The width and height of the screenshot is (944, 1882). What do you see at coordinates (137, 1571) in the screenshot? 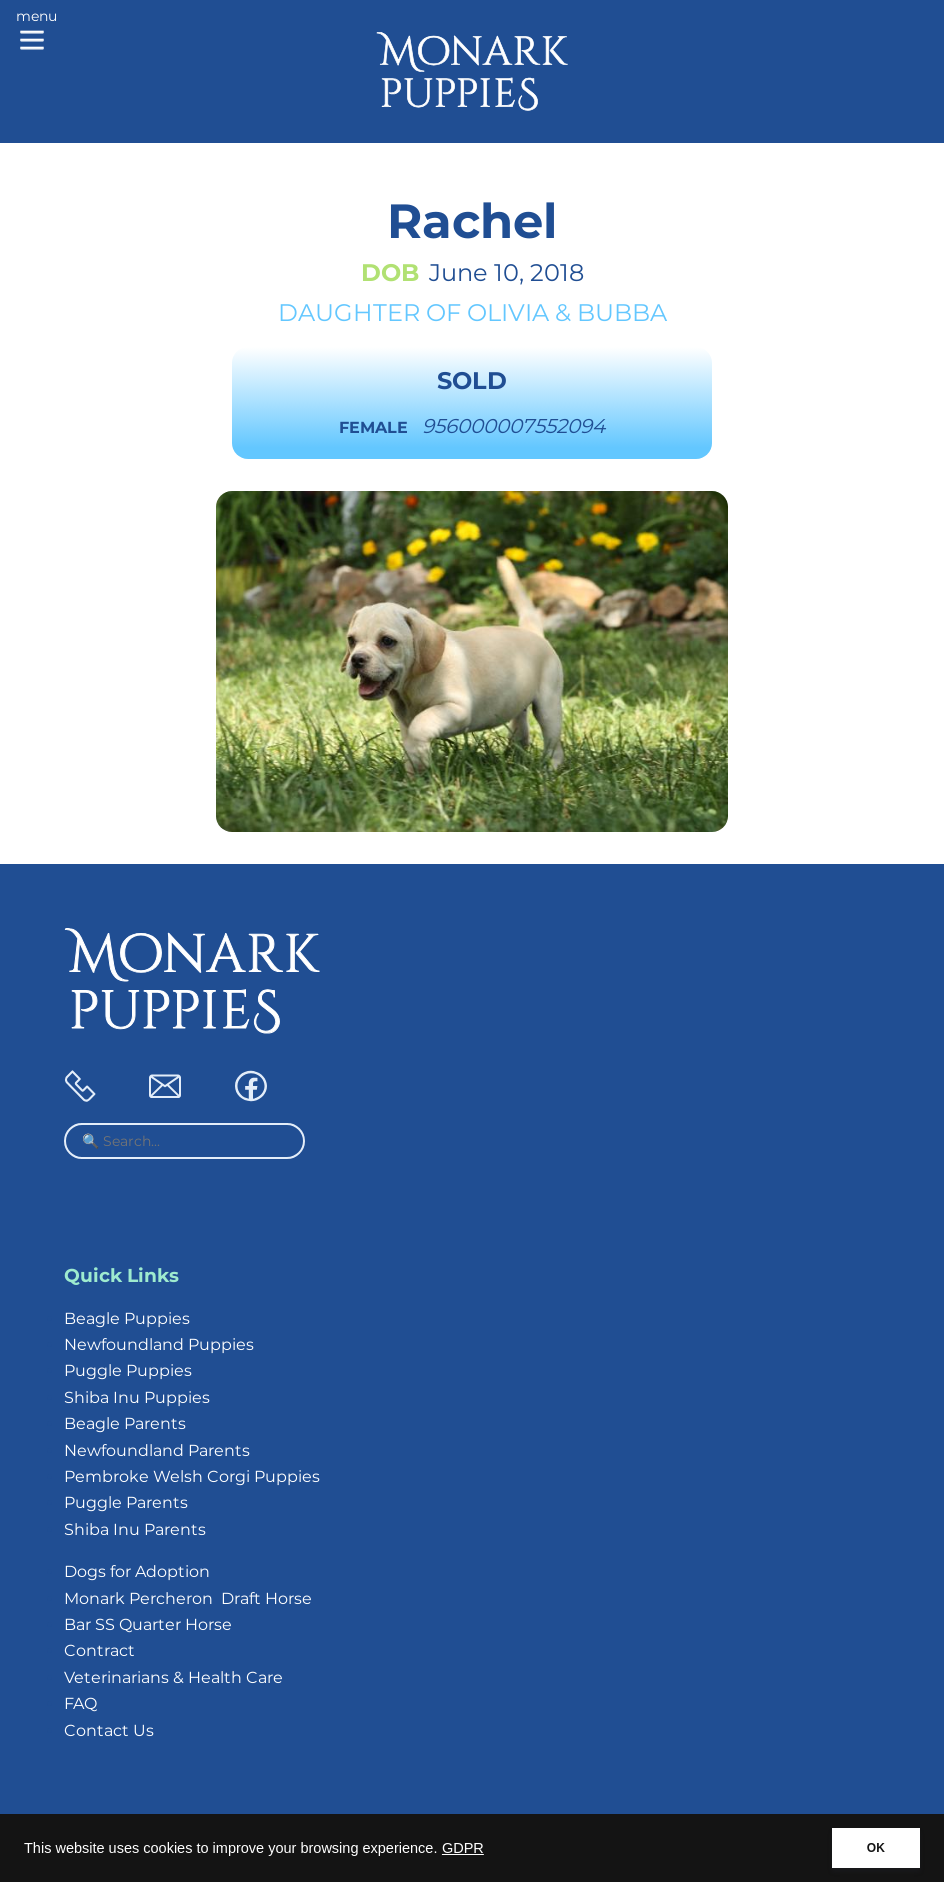
I see `Dogs for Adoption` at bounding box center [137, 1571].